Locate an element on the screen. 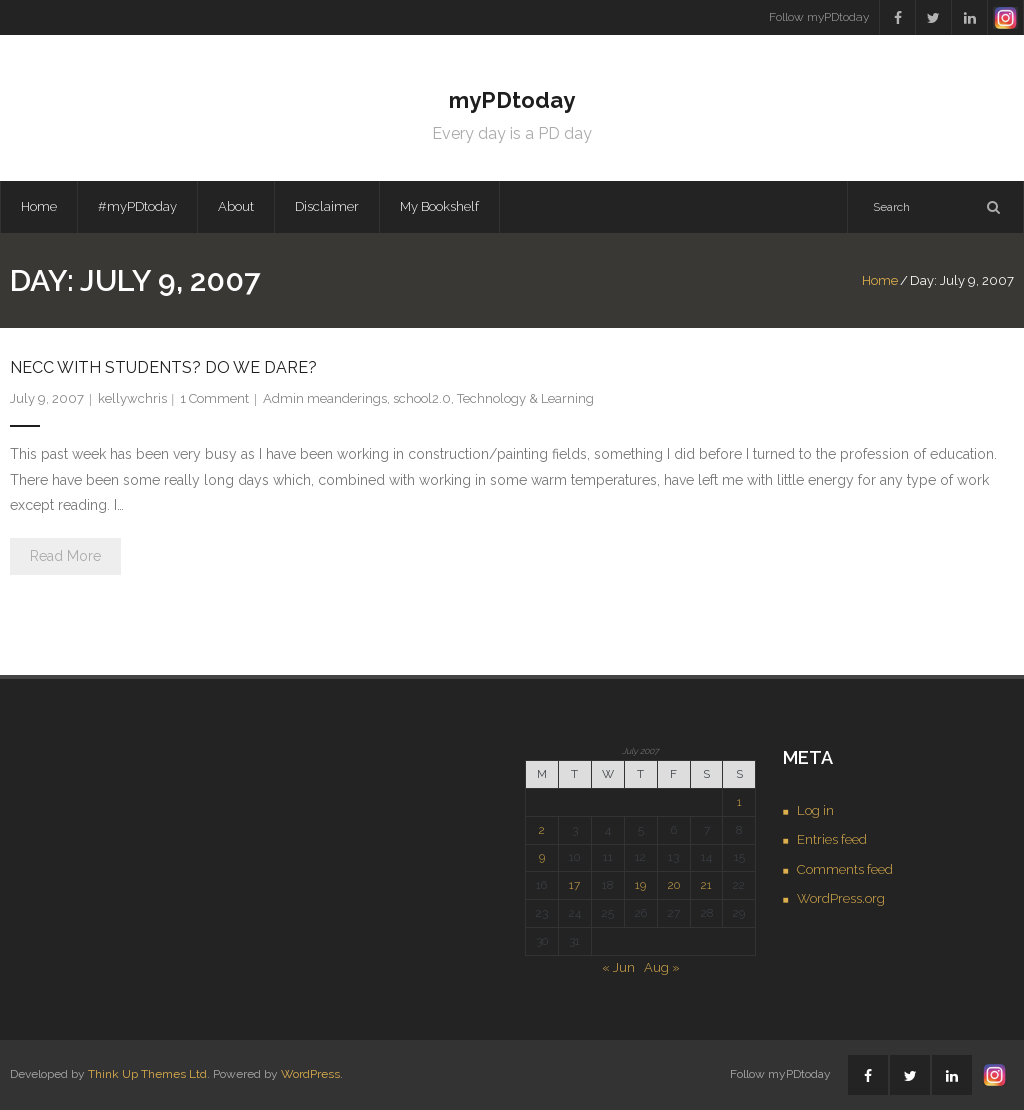  Entries feed is located at coordinates (832, 839).